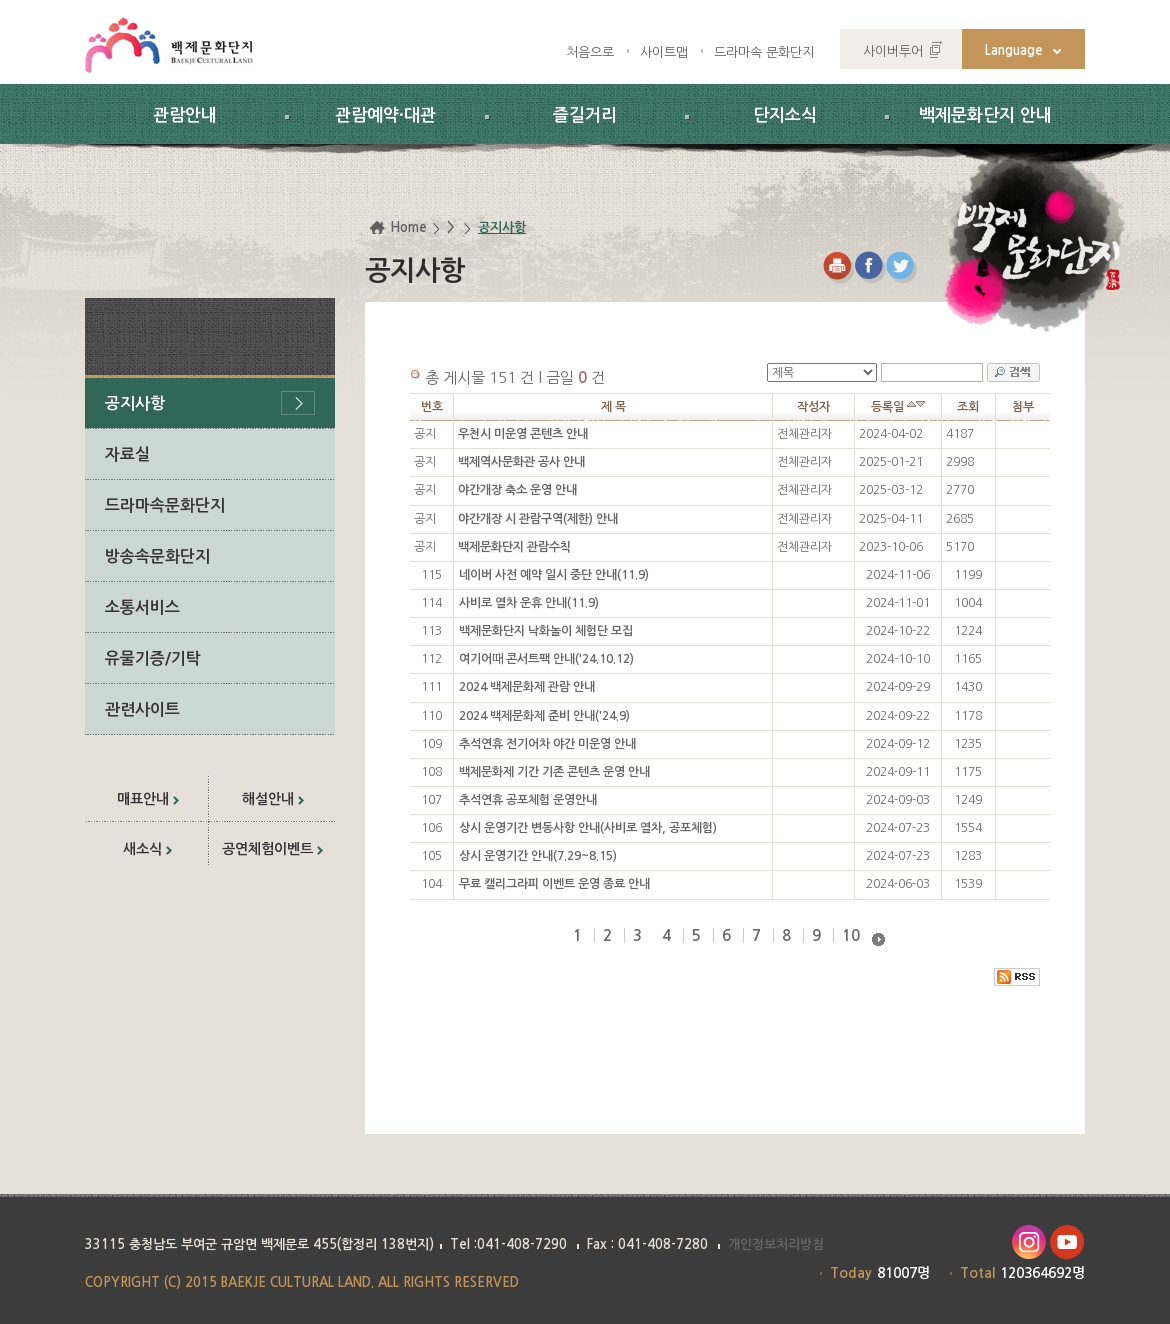 This screenshot has width=1170, height=1324. Describe the element at coordinates (527, 687) in the screenshot. I see `2024 백제문화제 관람 안내` at that location.